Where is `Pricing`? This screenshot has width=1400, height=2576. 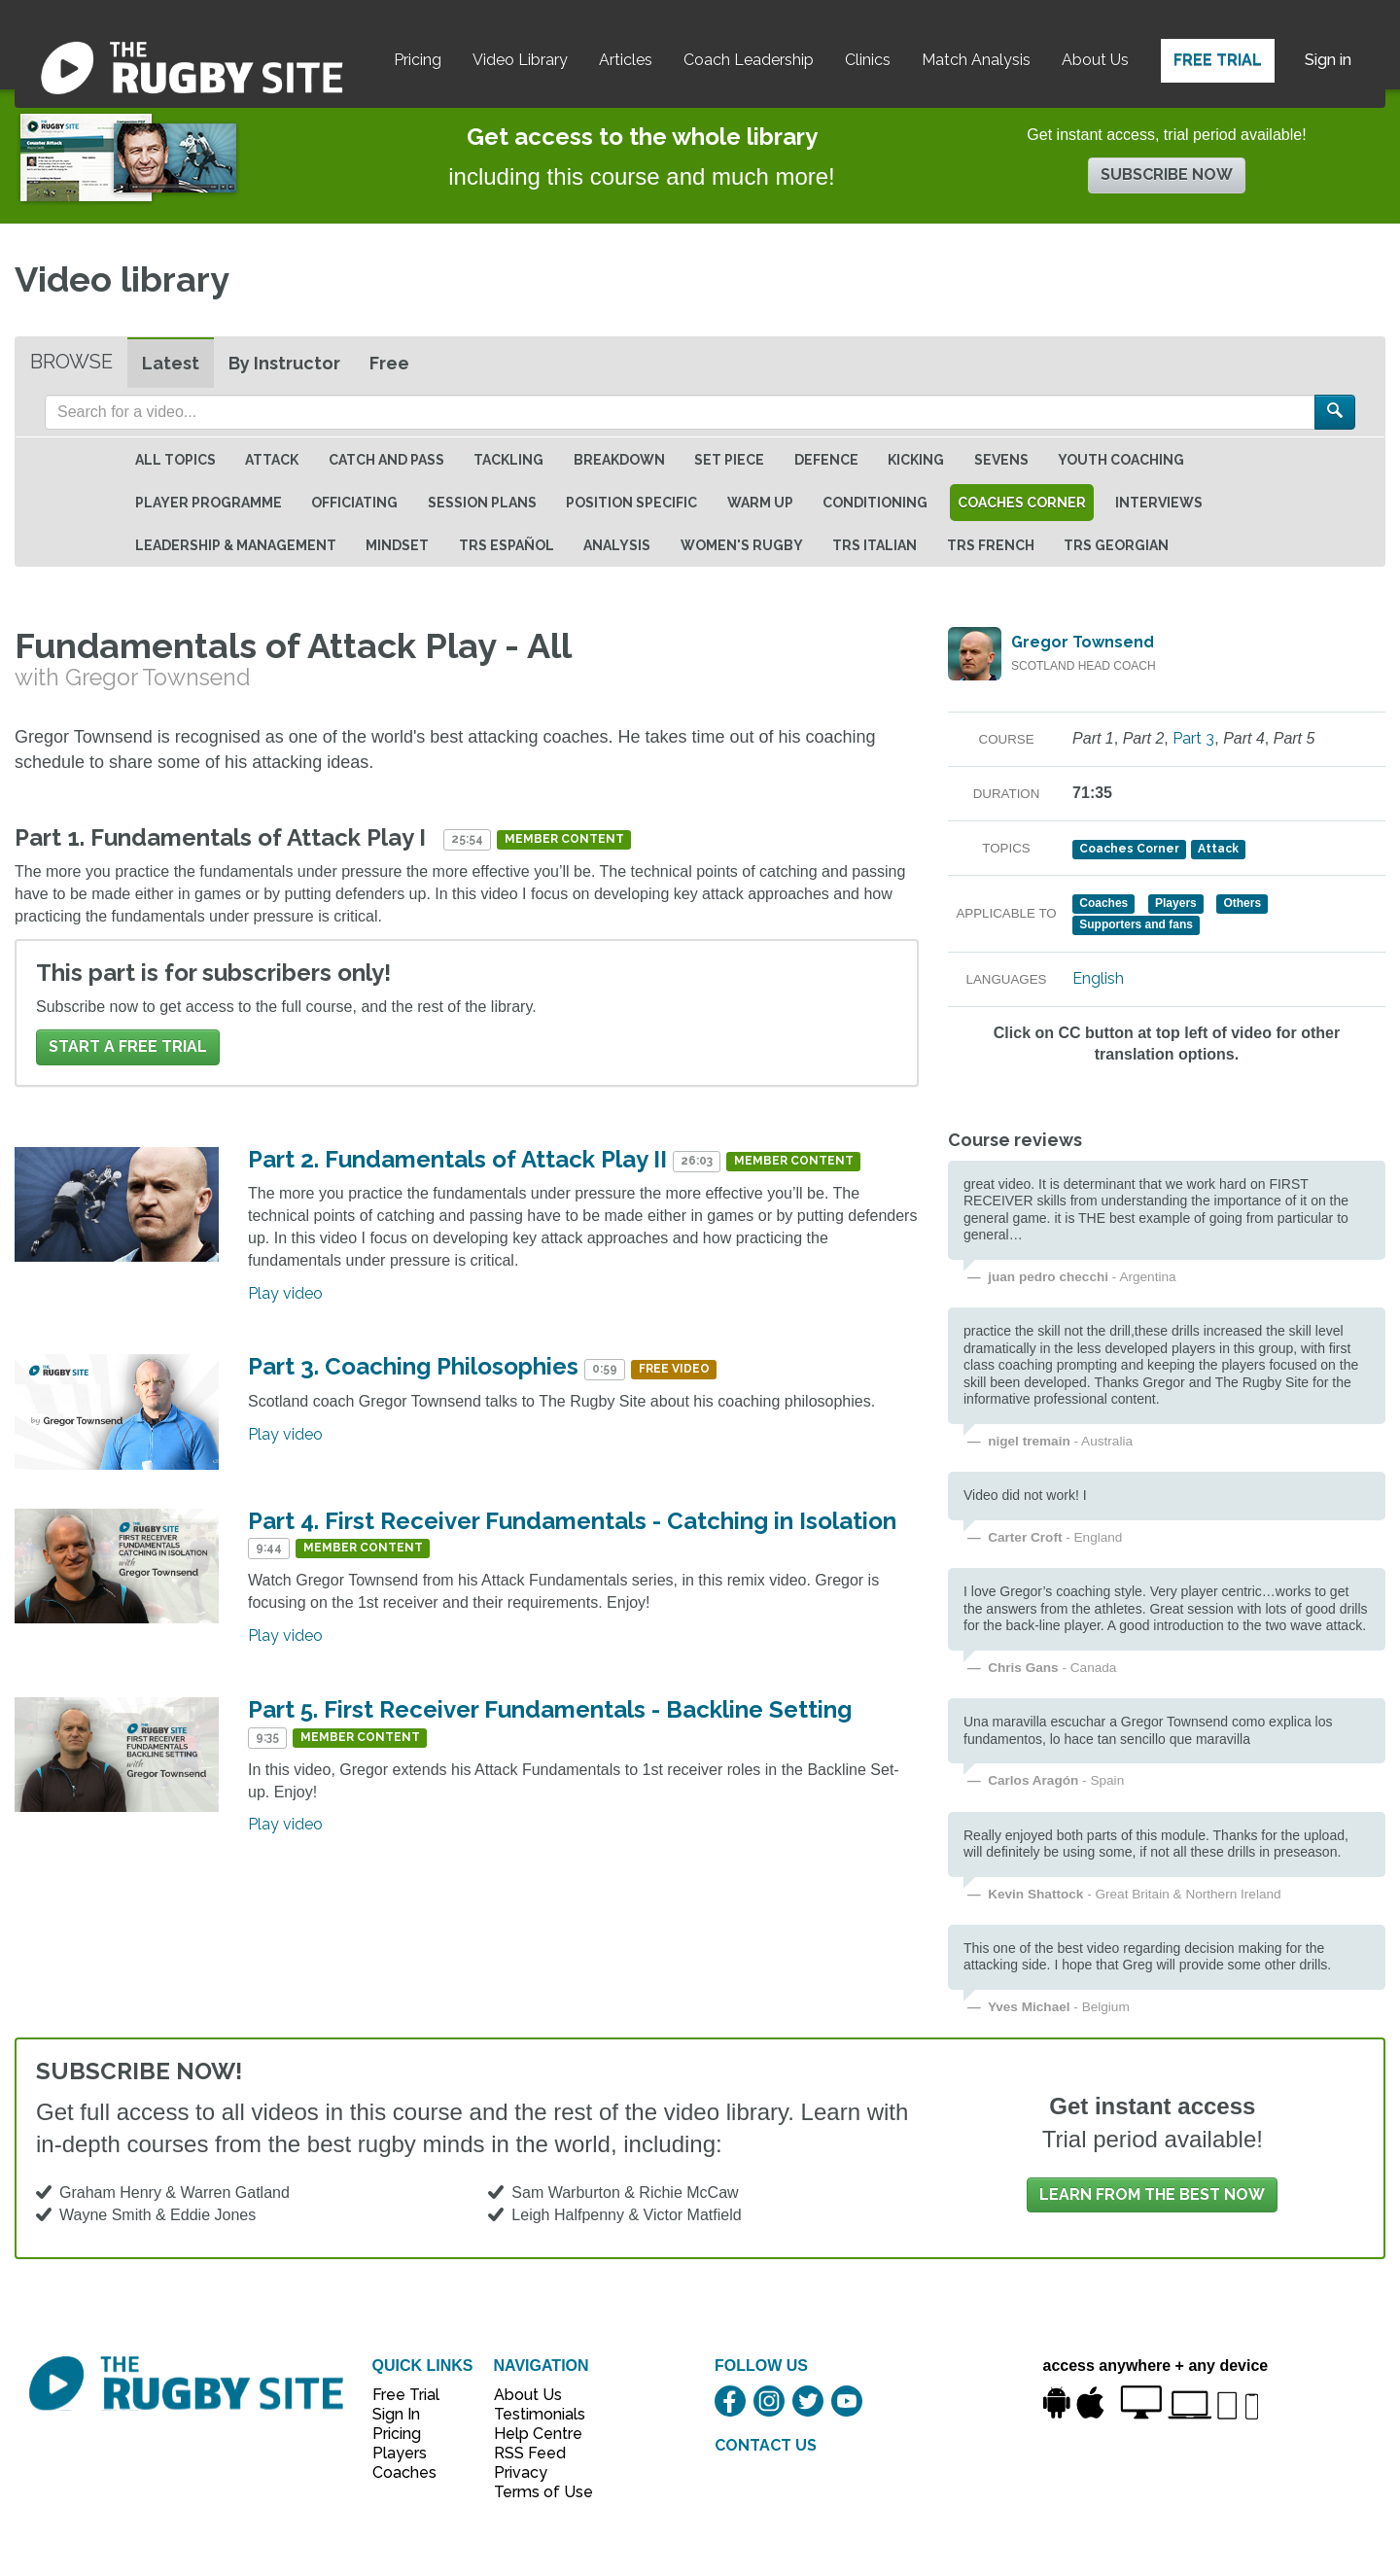 Pricing is located at coordinates (417, 60).